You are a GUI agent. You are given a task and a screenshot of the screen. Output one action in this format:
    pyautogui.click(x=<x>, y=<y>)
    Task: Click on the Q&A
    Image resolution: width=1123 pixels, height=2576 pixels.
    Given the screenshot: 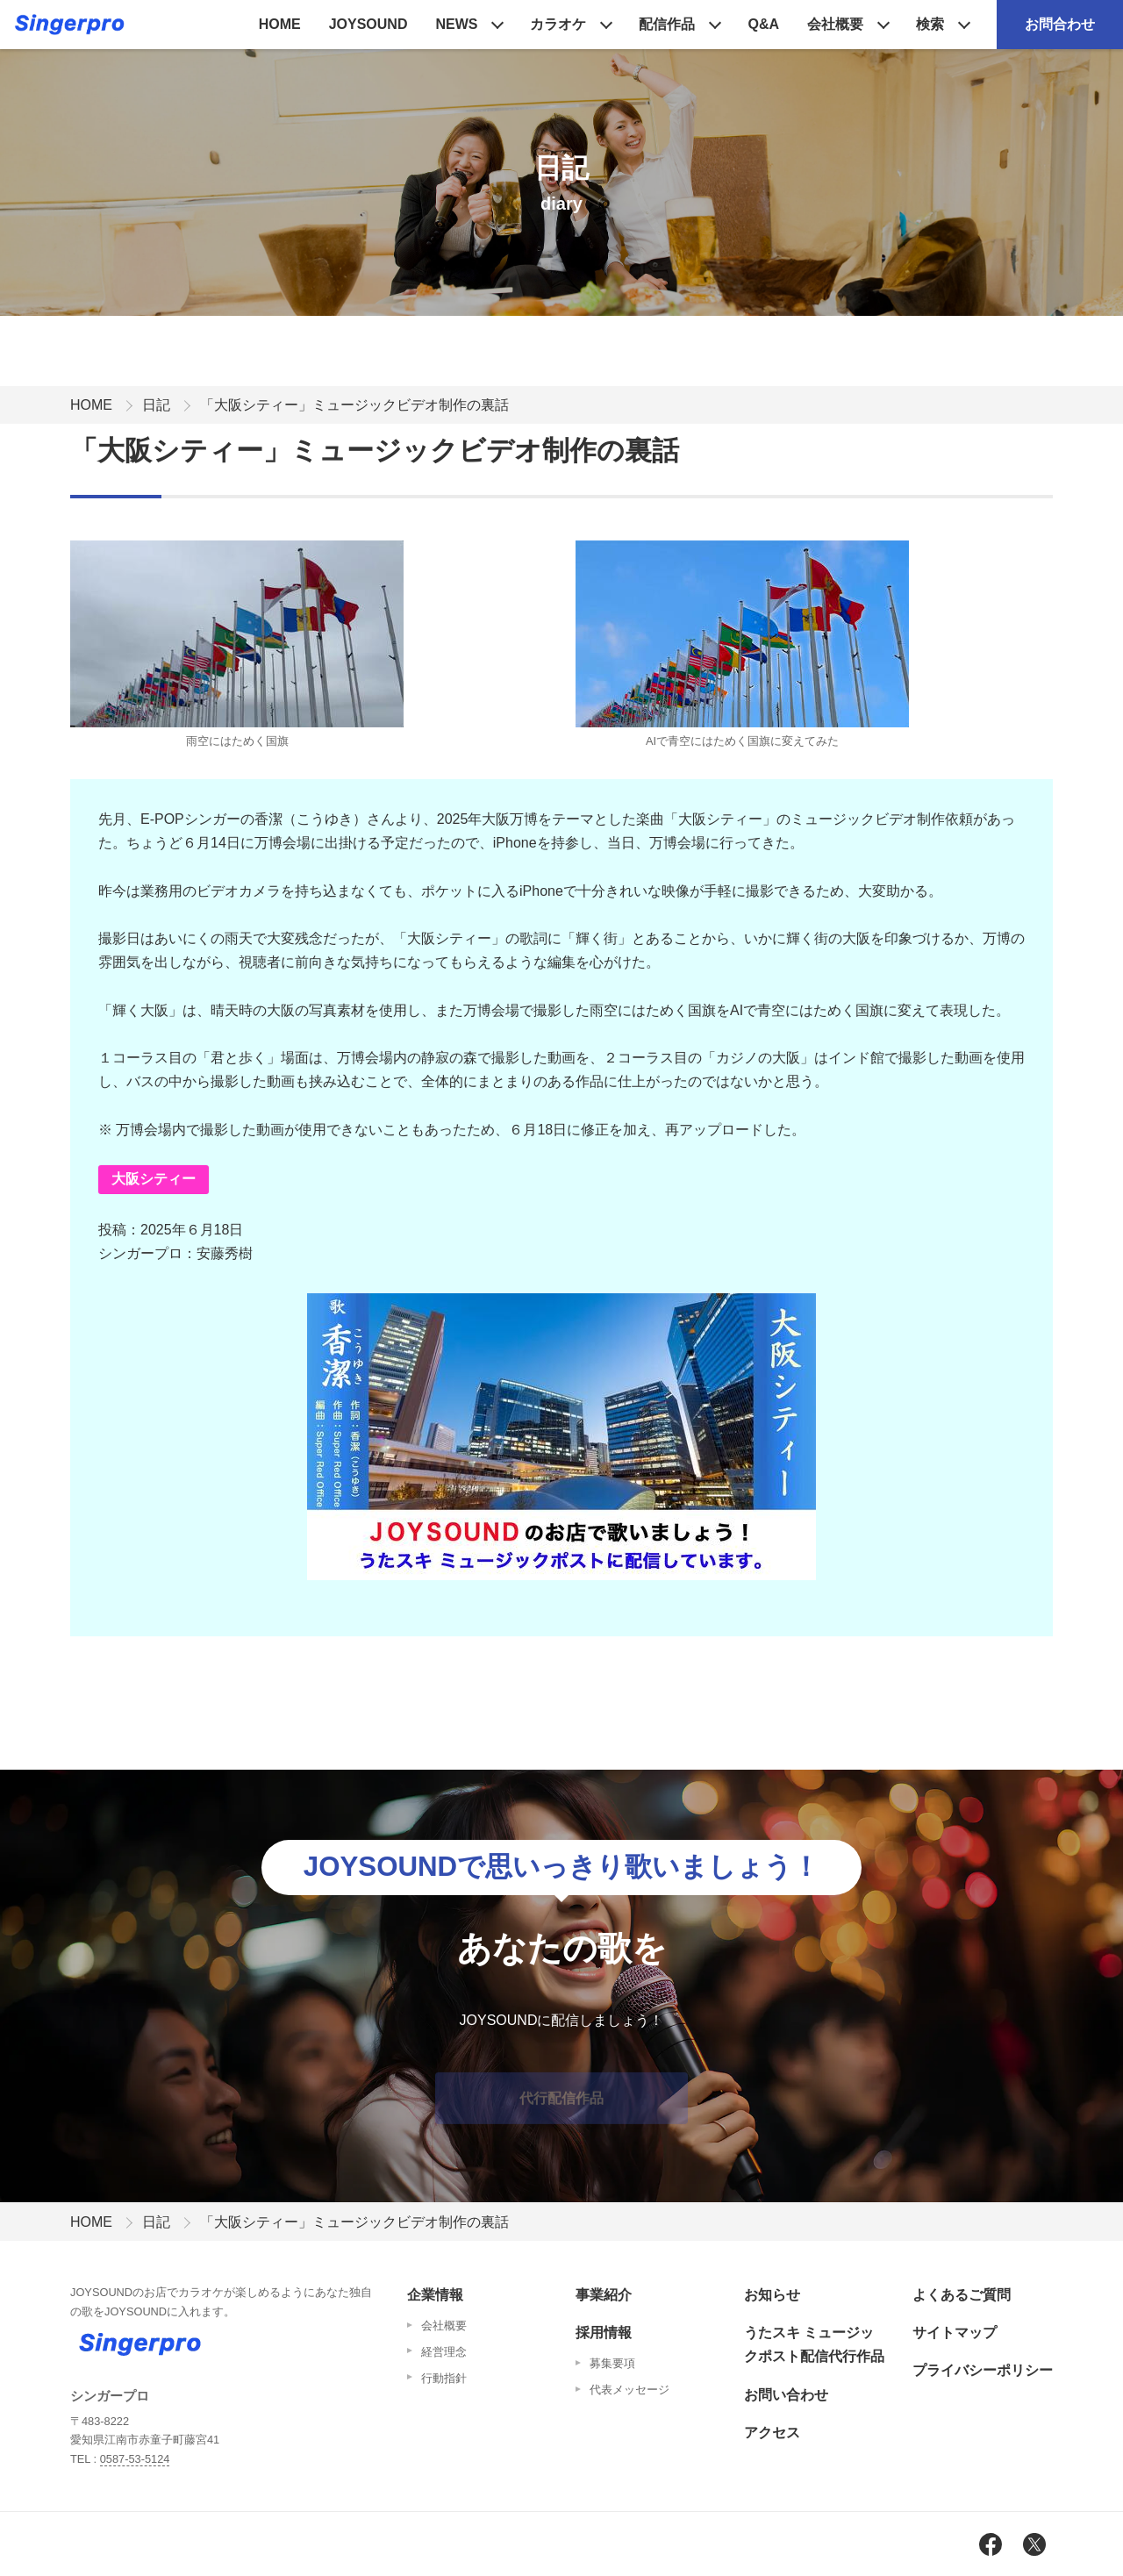 What is the action you would take?
    pyautogui.click(x=763, y=24)
    